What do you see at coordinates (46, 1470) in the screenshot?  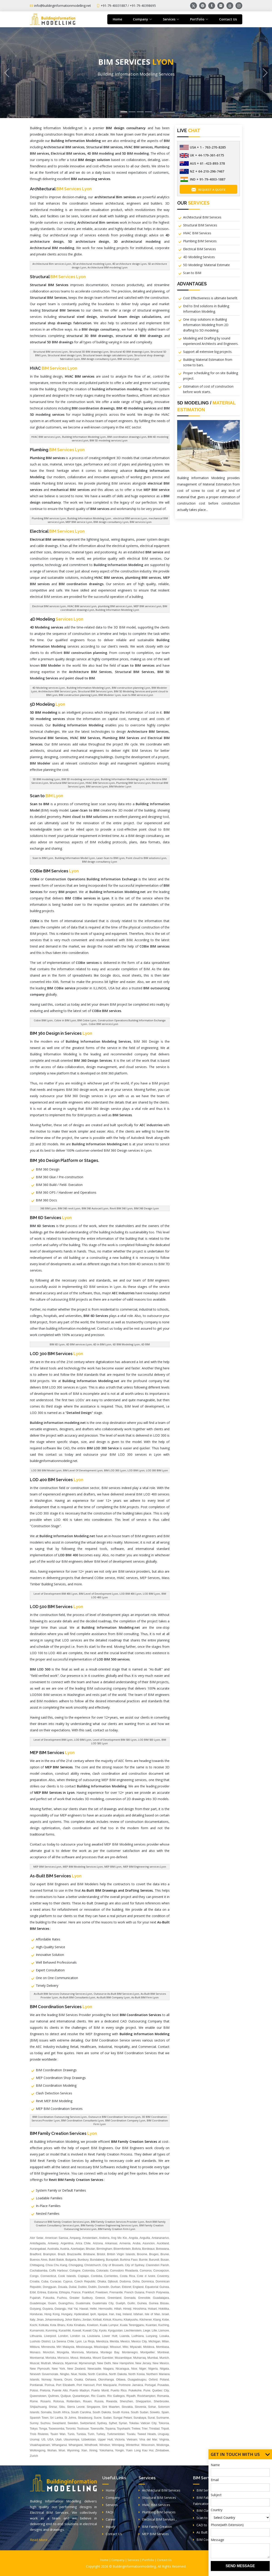 I see `LOD 300 BIM Model Lyon` at bounding box center [46, 1470].